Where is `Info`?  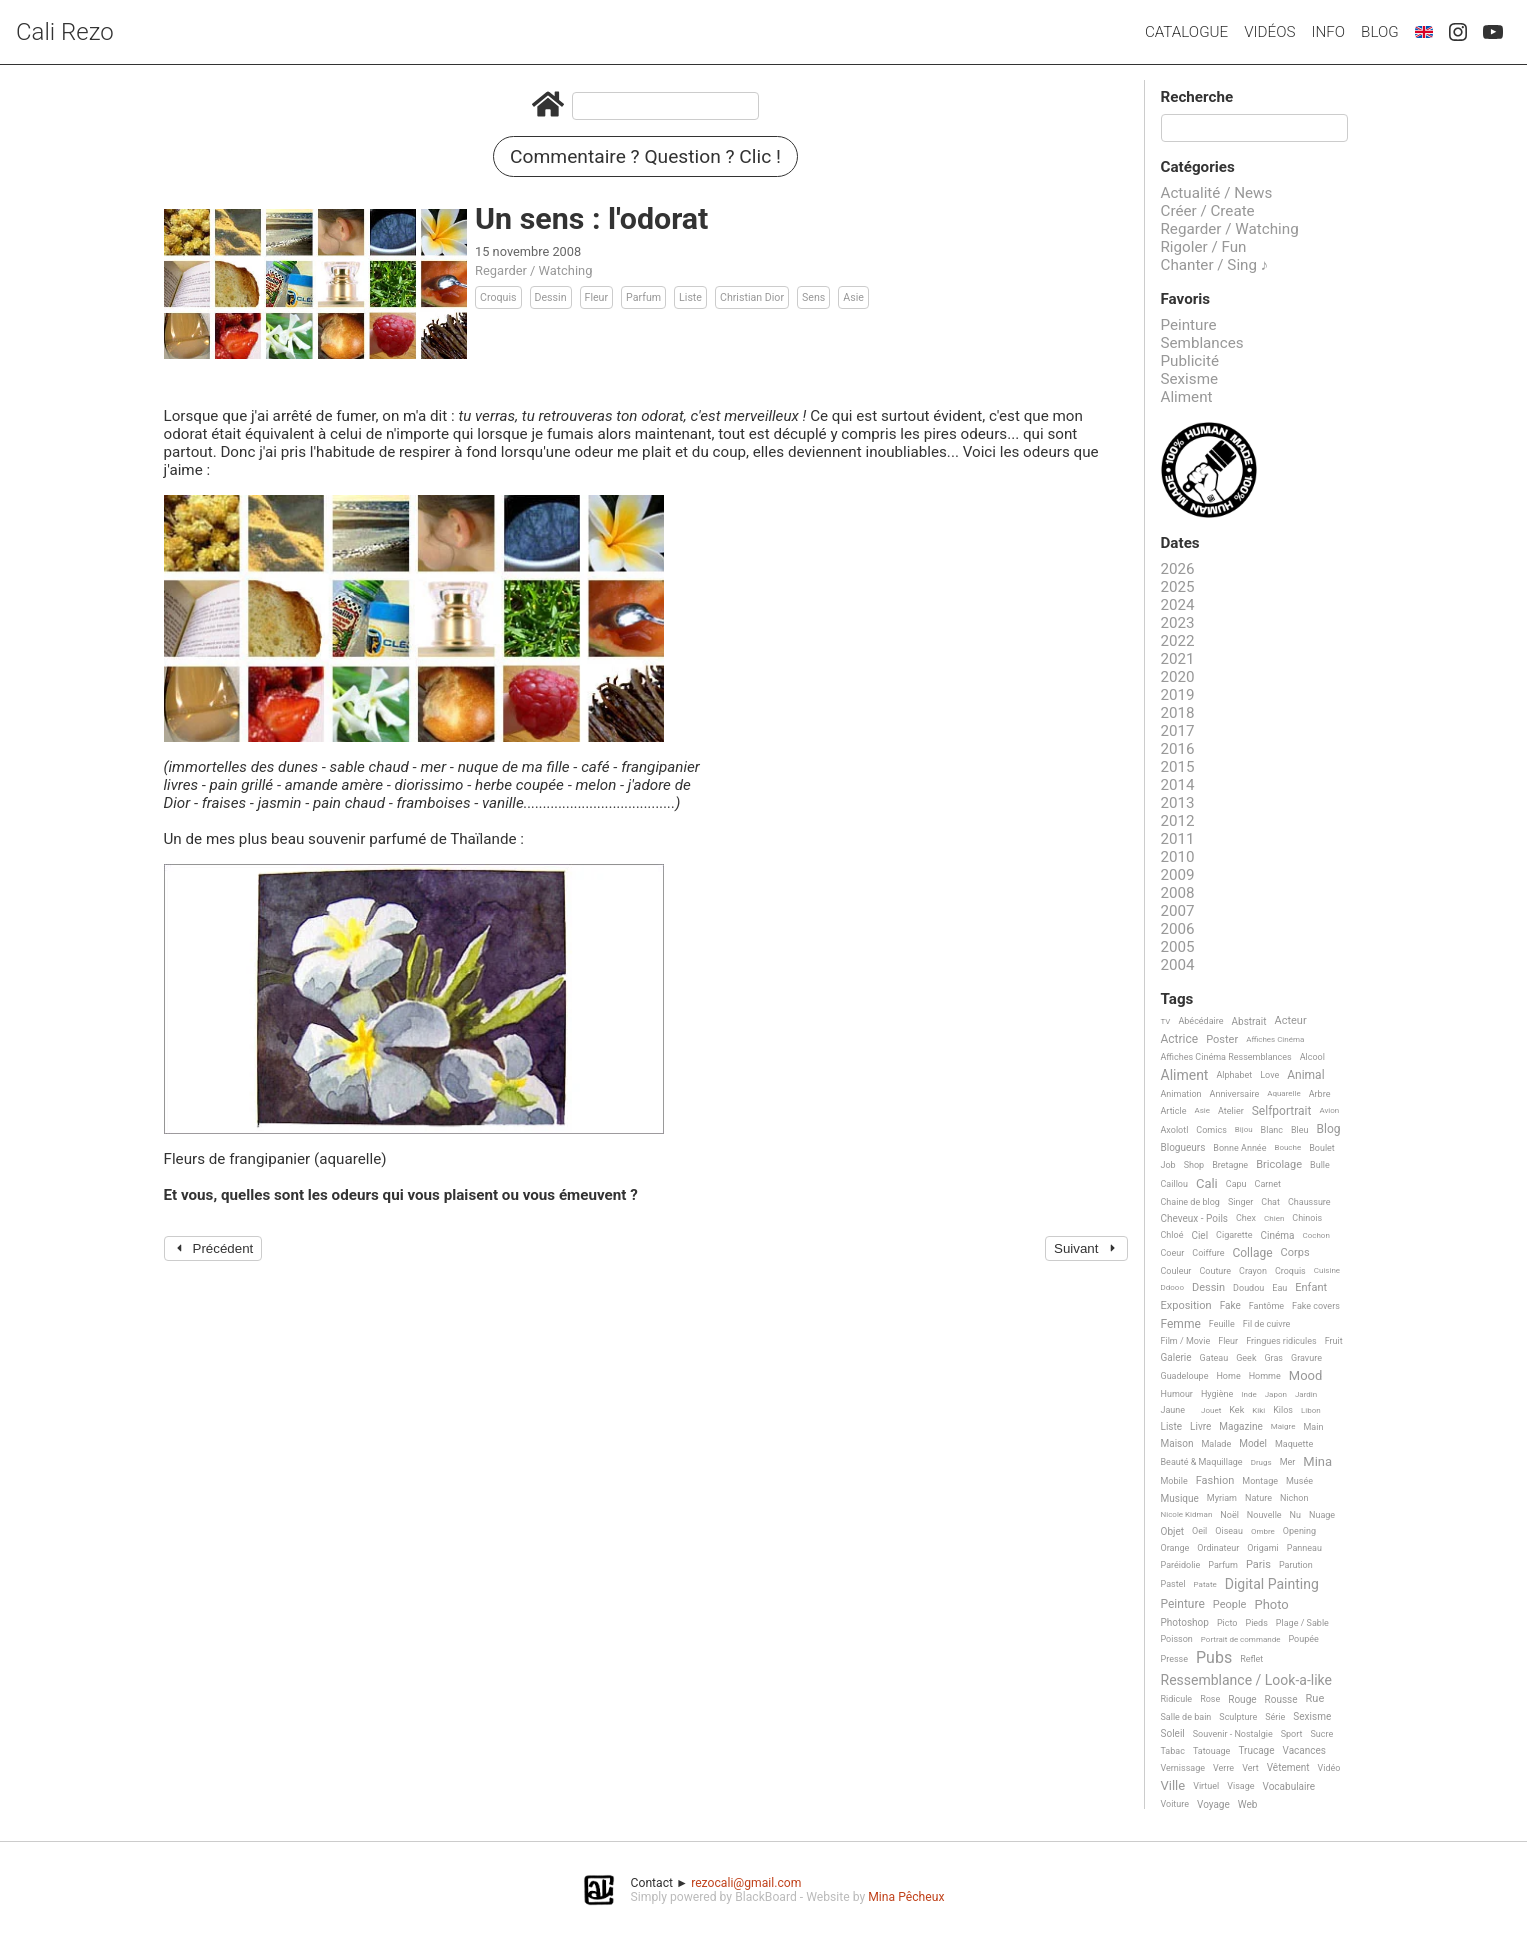 Info is located at coordinates (1328, 32).